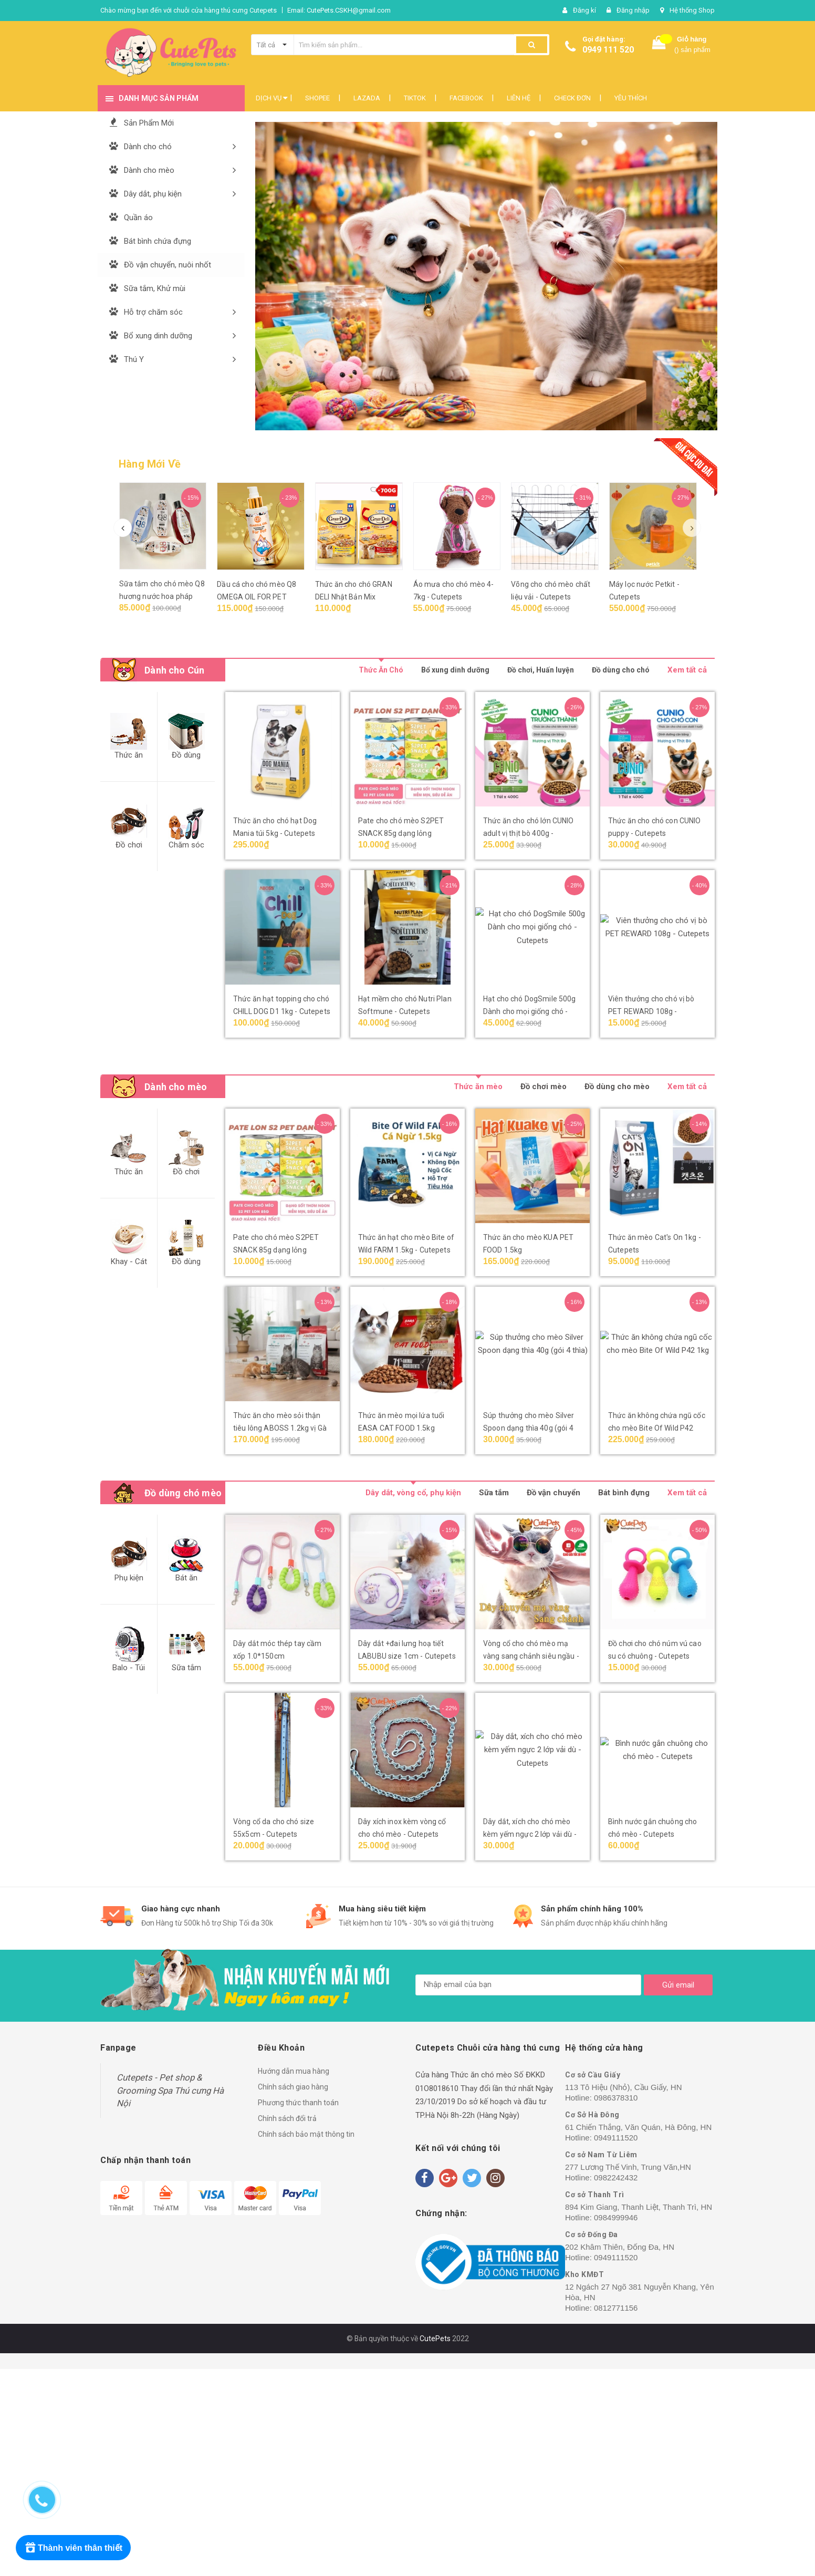  What do you see at coordinates (381, 670) in the screenshot?
I see `Thức Ăn Chó` at bounding box center [381, 670].